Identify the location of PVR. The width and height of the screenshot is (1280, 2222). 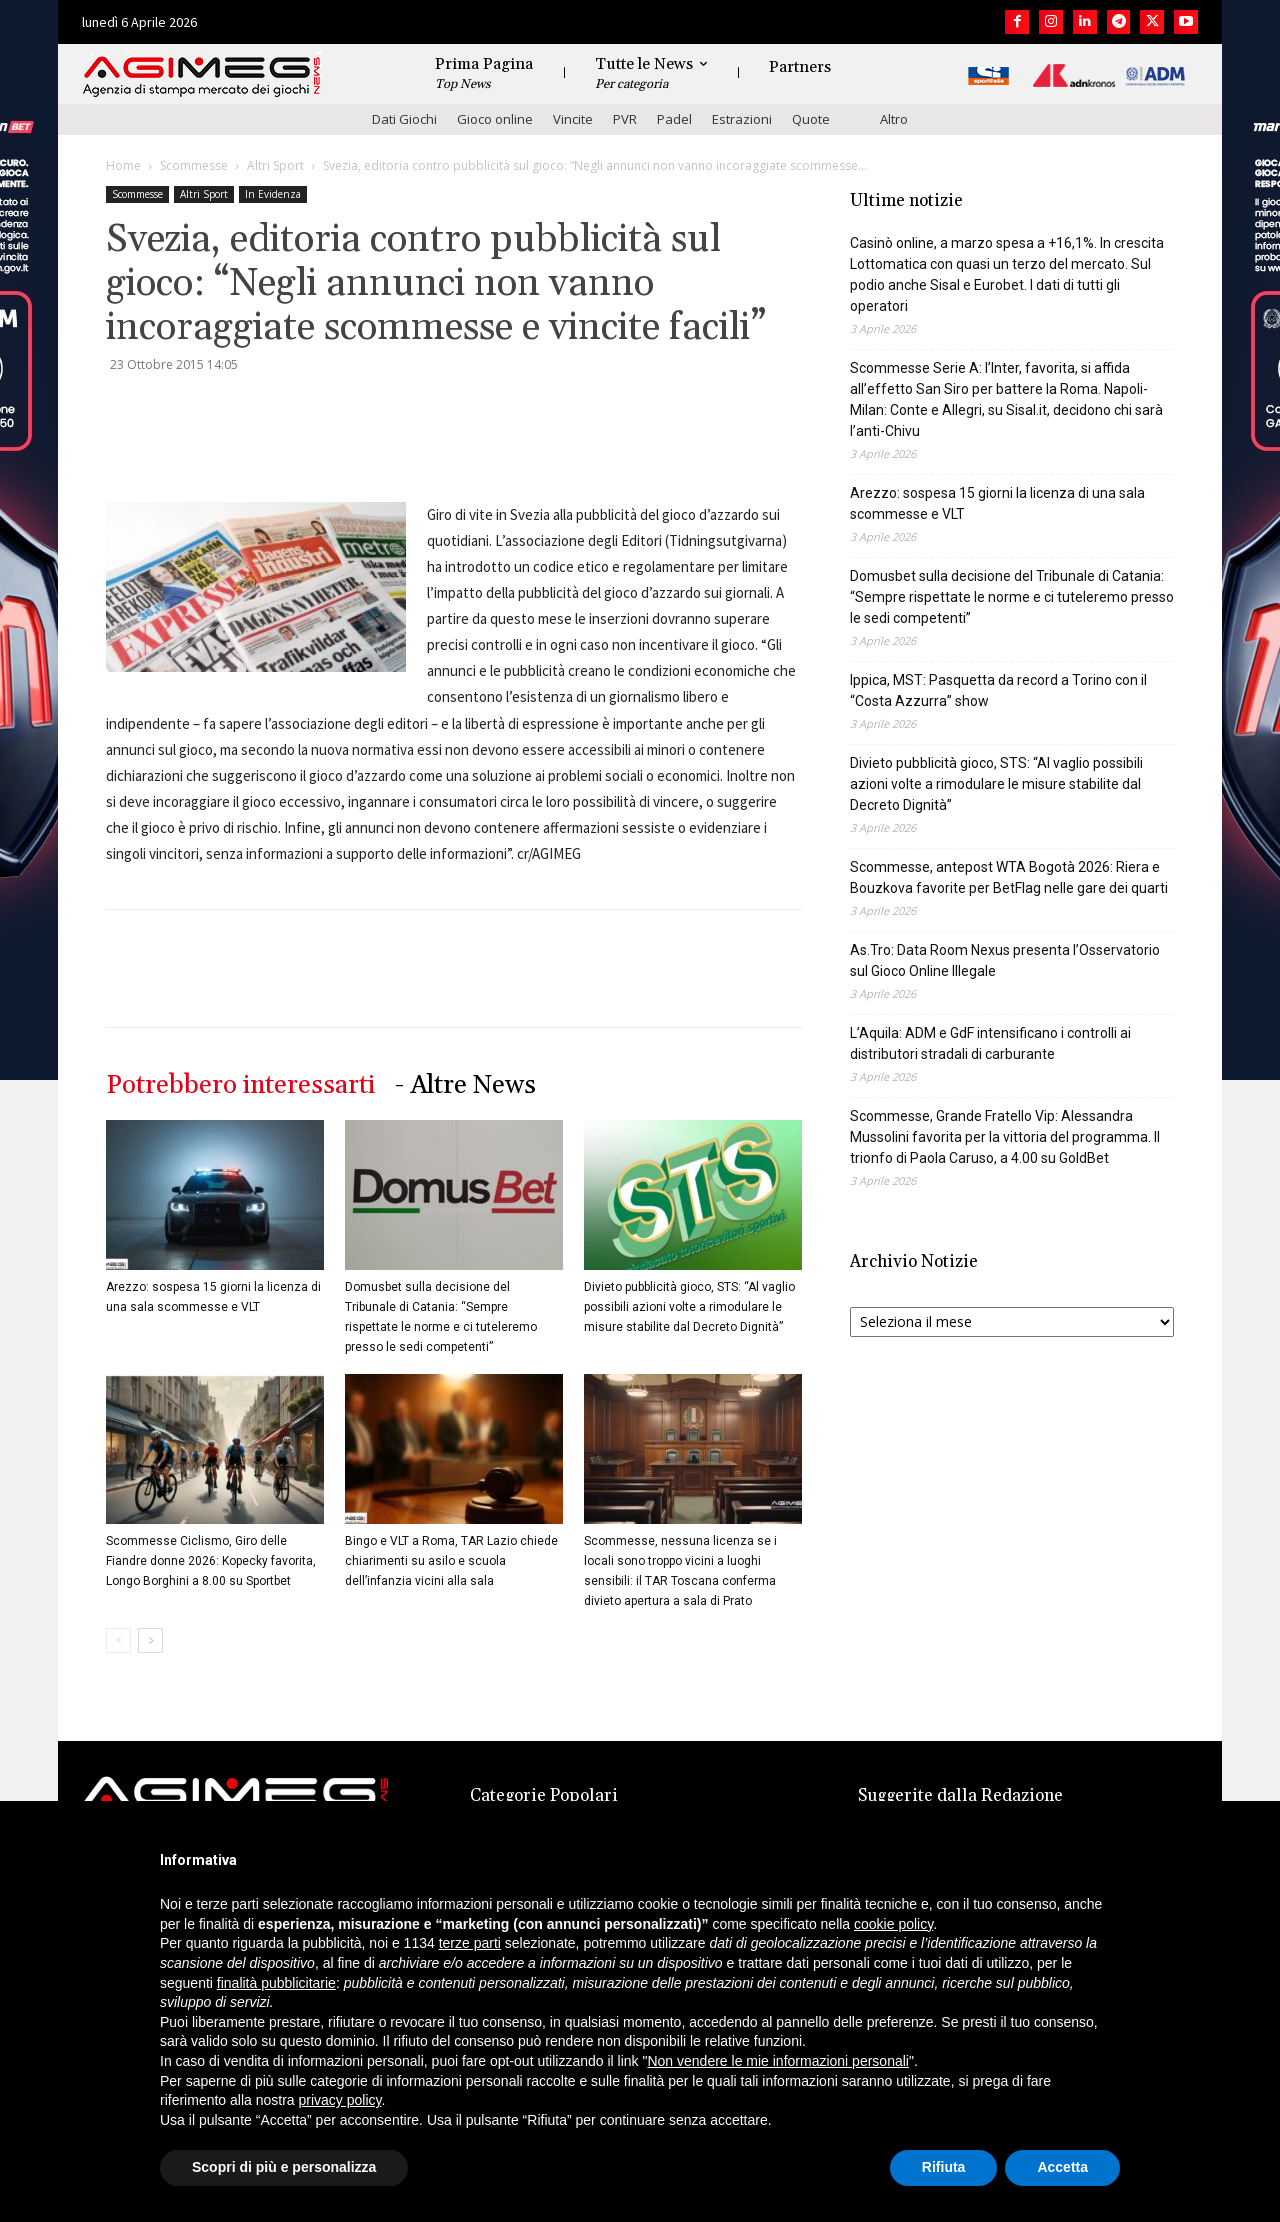
(625, 119).